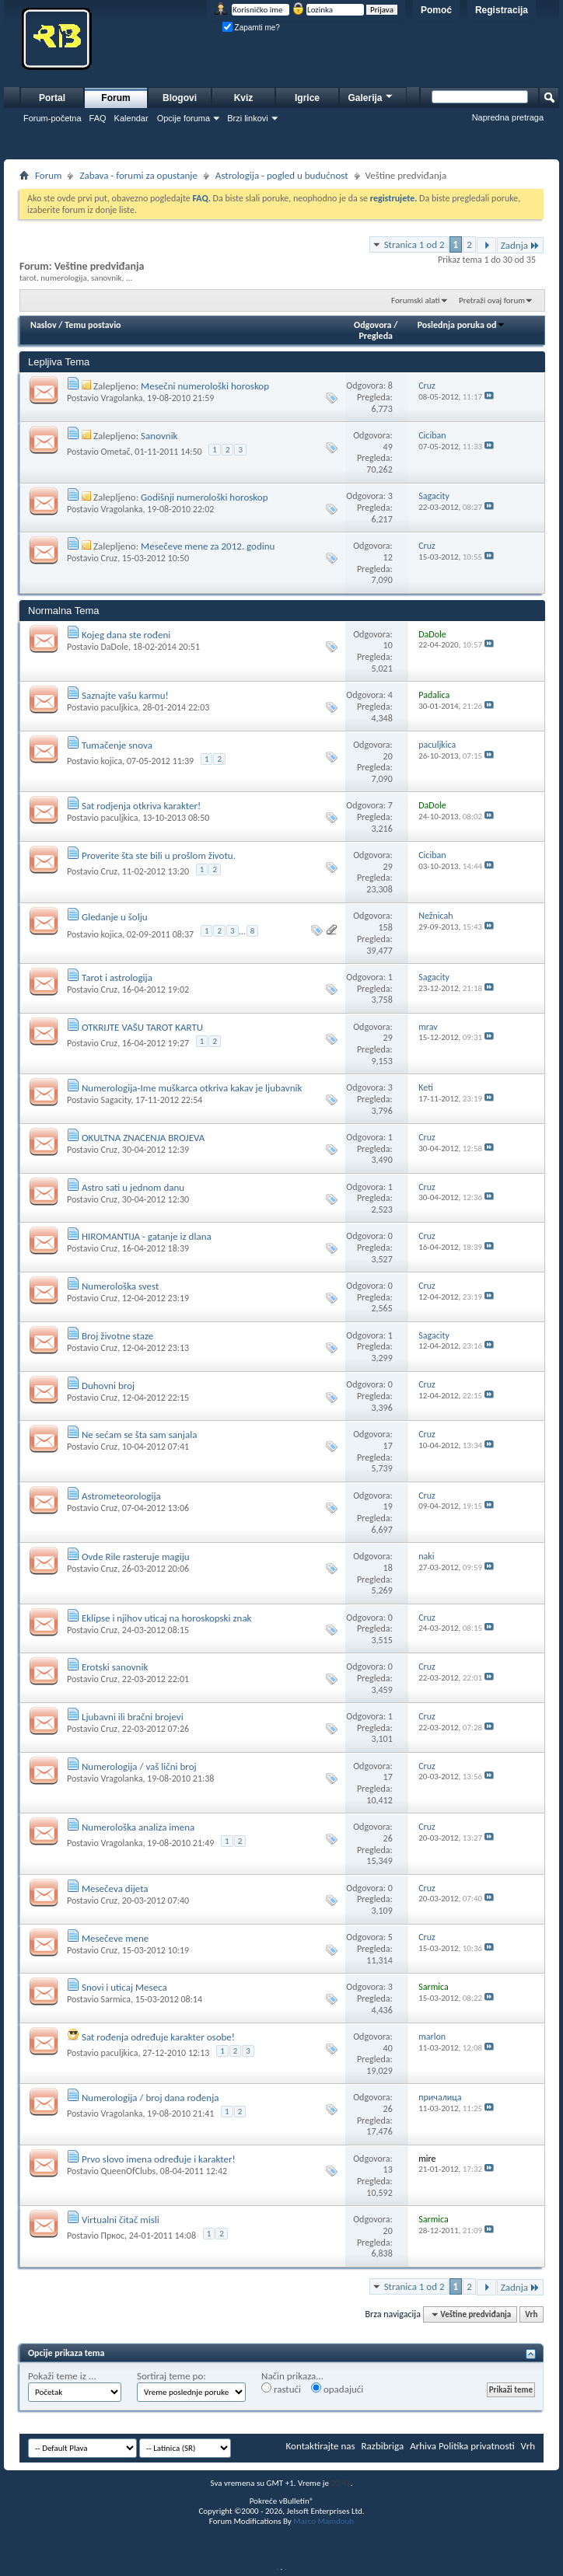 This screenshot has height=2576, width=563. What do you see at coordinates (143, 1137) in the screenshot?
I see `OKULTNA ZNACENJA BROJEVA` at bounding box center [143, 1137].